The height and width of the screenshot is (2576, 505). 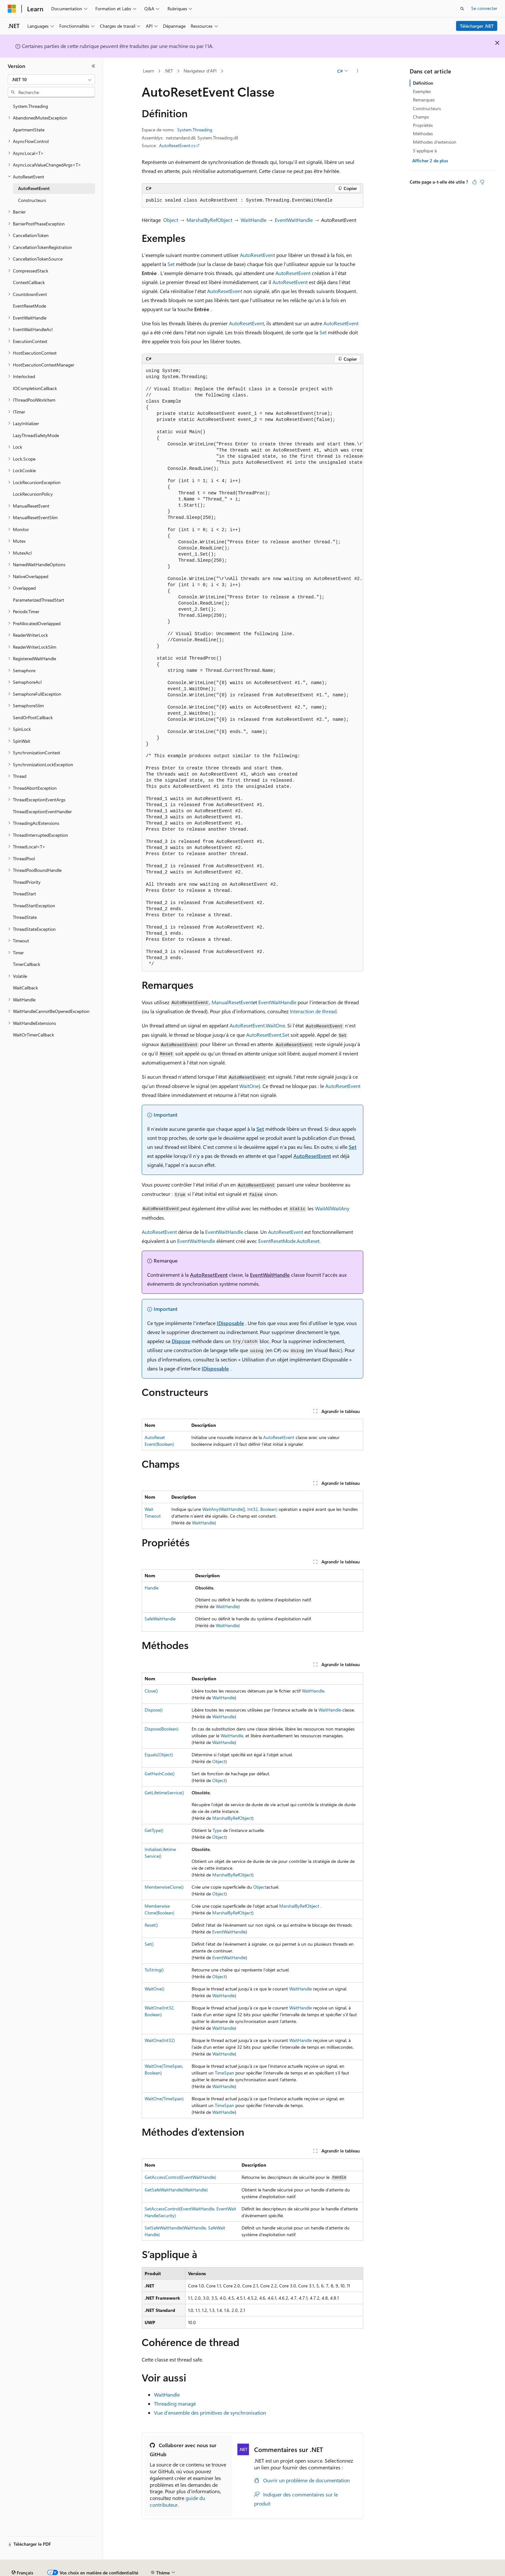 I want to click on IDisposable, so click(x=230, y=1323).